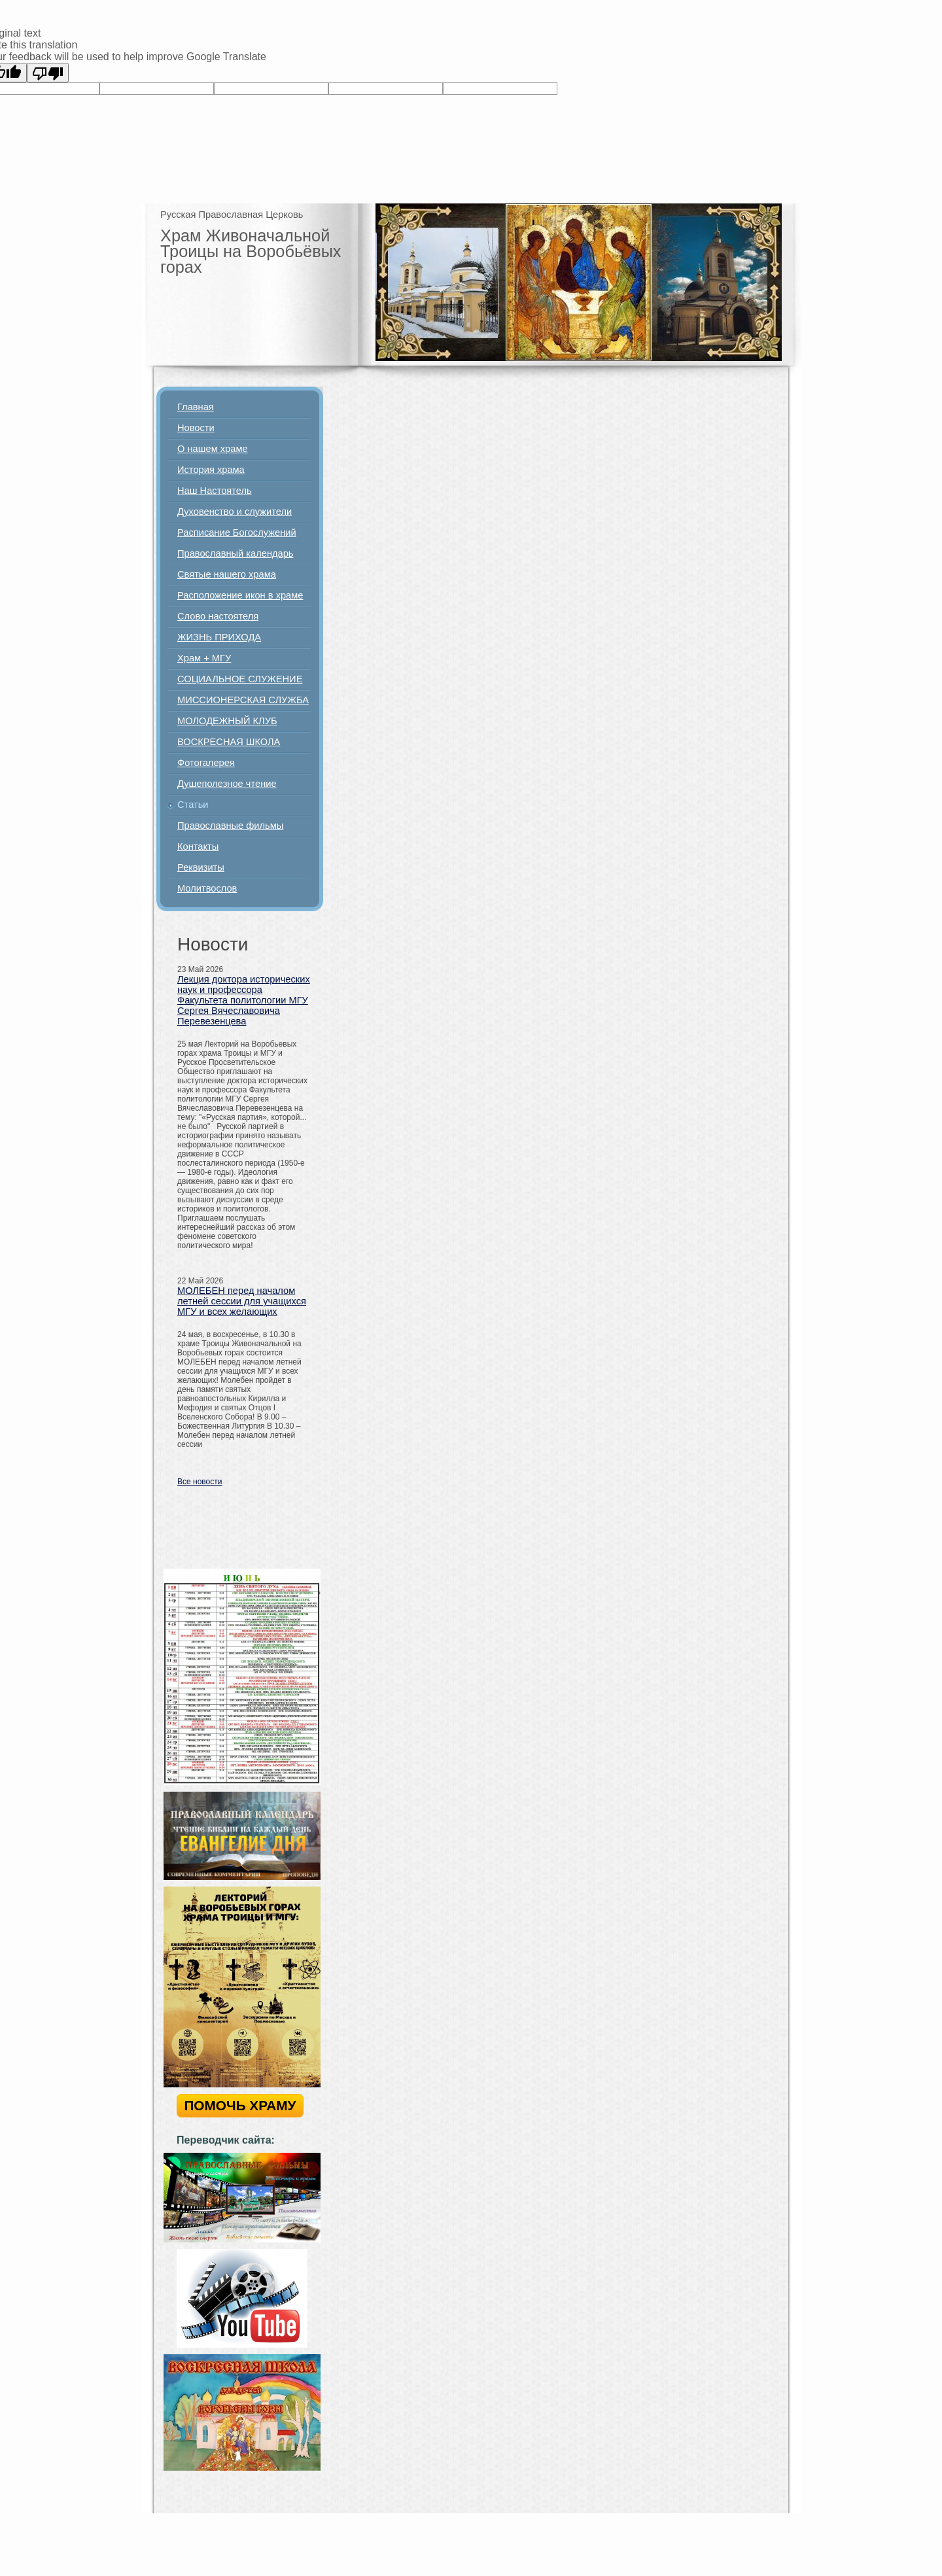  I want to click on Расписание Богослужений, so click(236, 532).